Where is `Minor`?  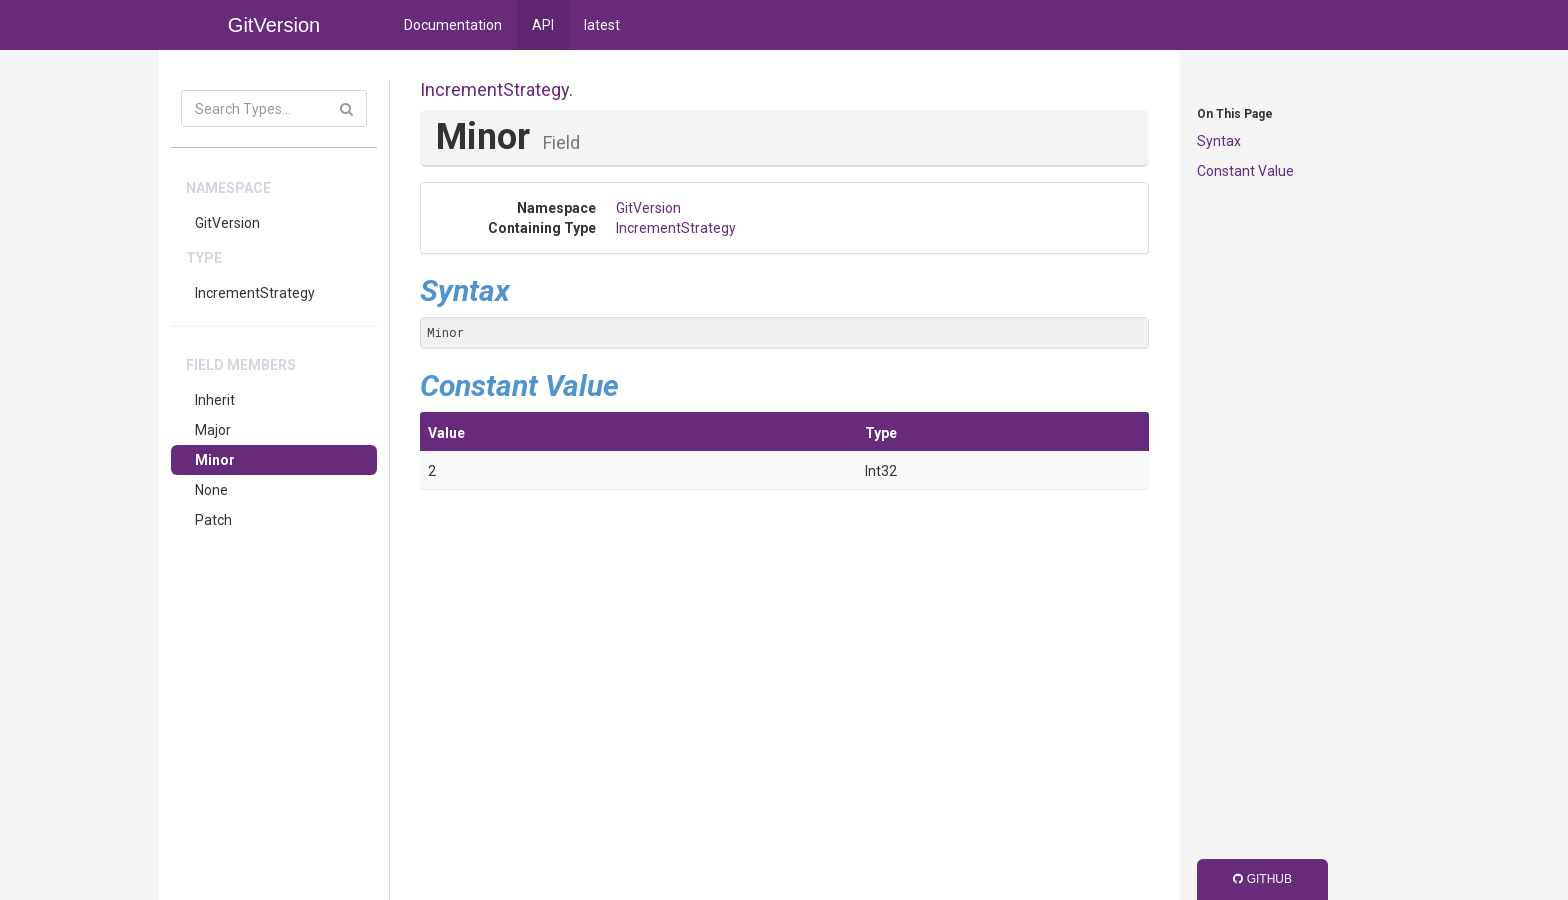
Minor is located at coordinates (215, 460).